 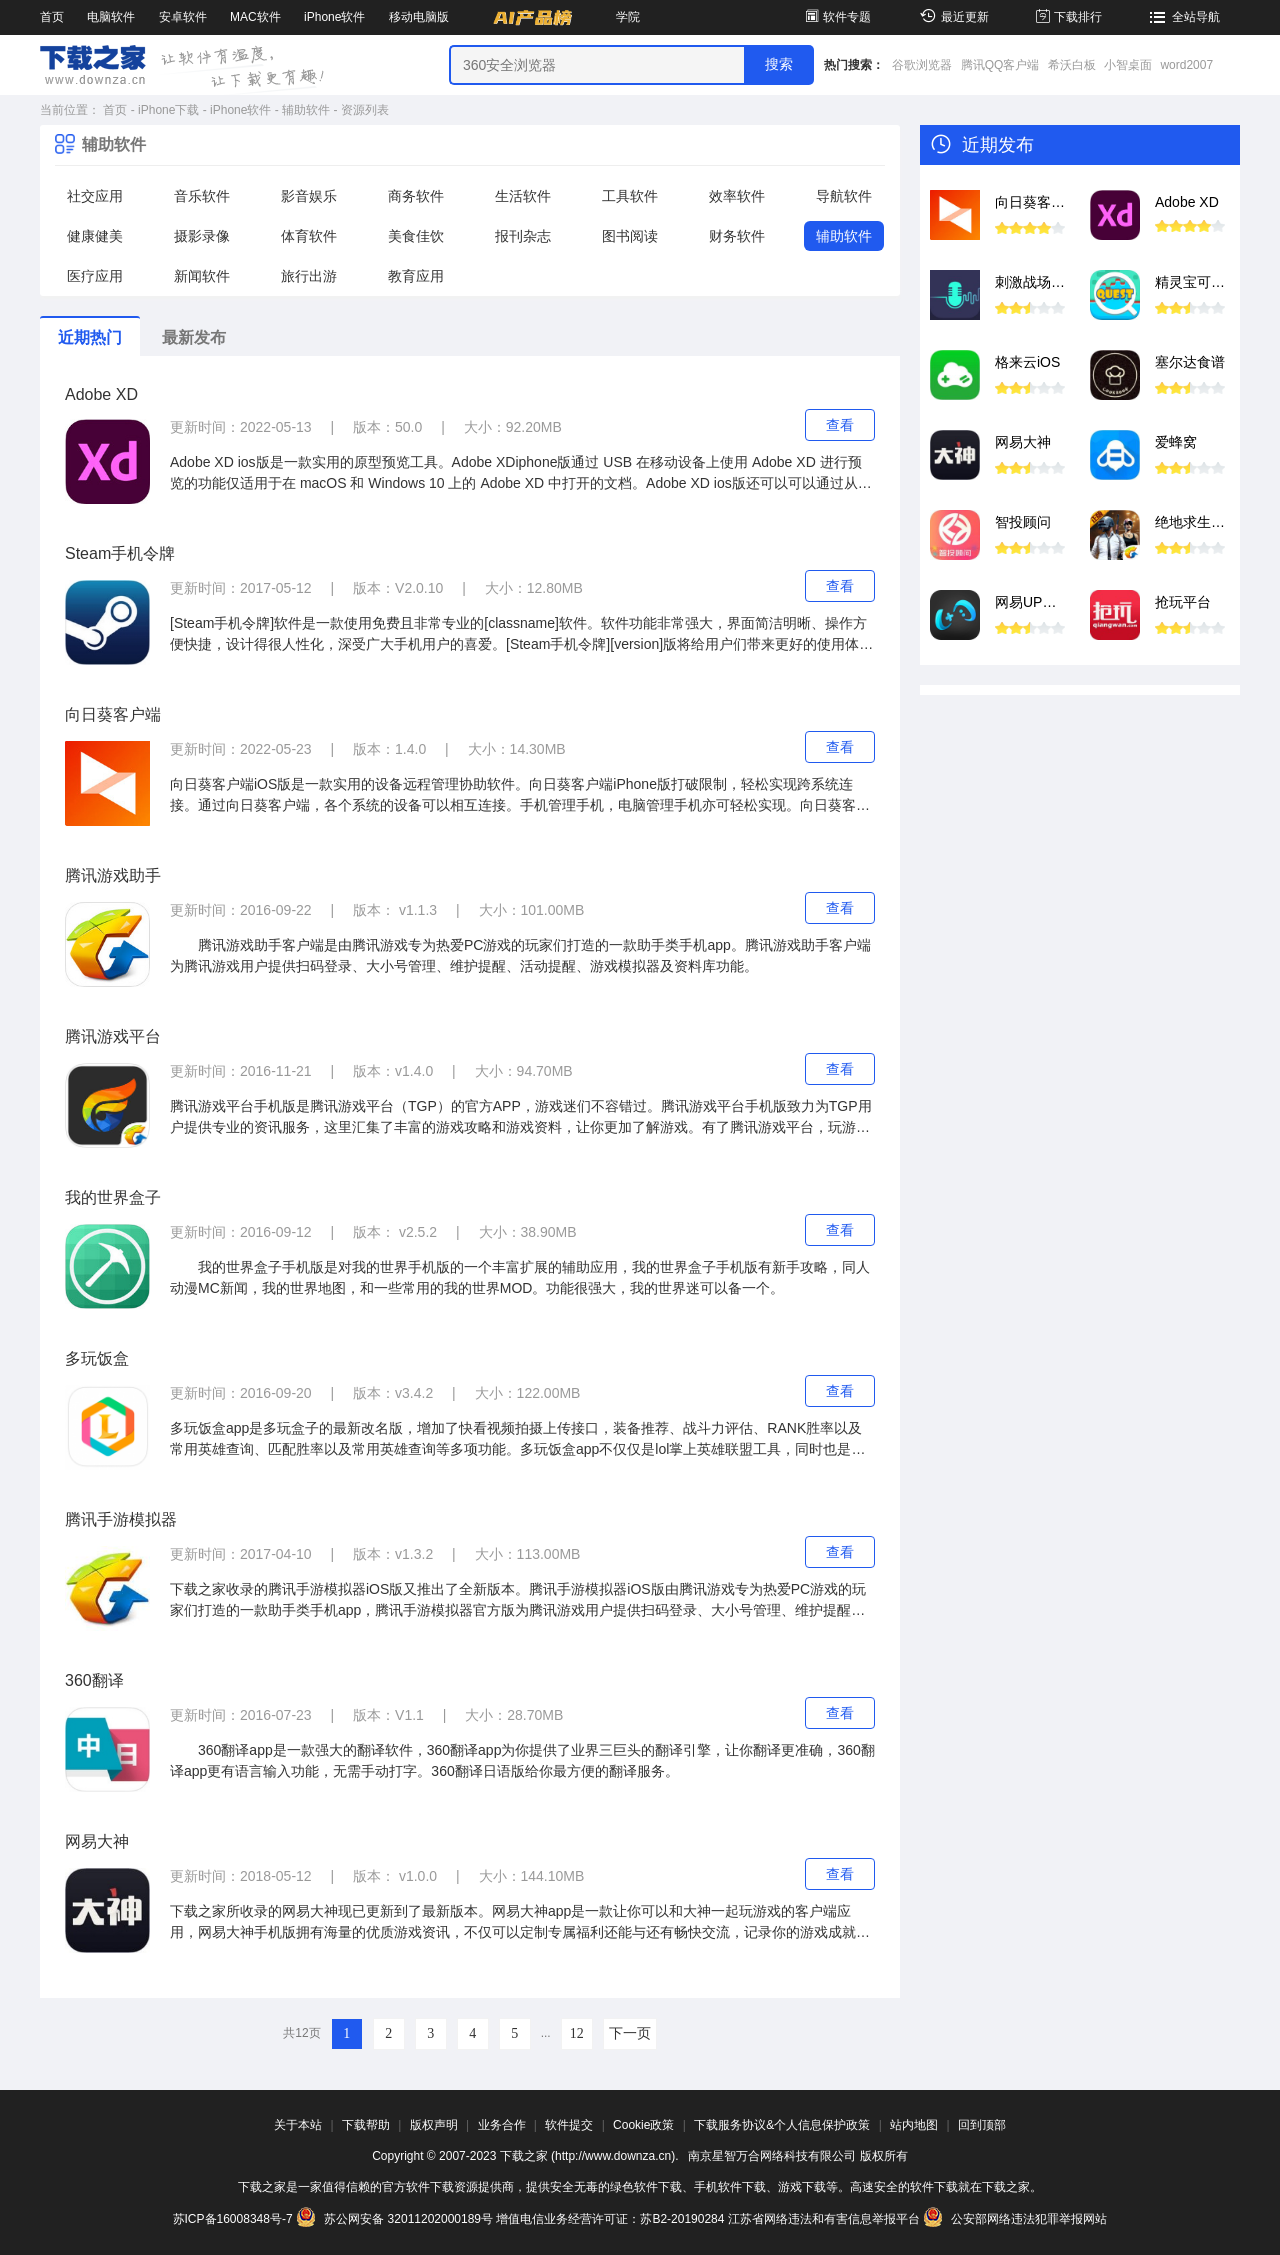 What do you see at coordinates (298, 2125) in the screenshot?
I see `关于本站` at bounding box center [298, 2125].